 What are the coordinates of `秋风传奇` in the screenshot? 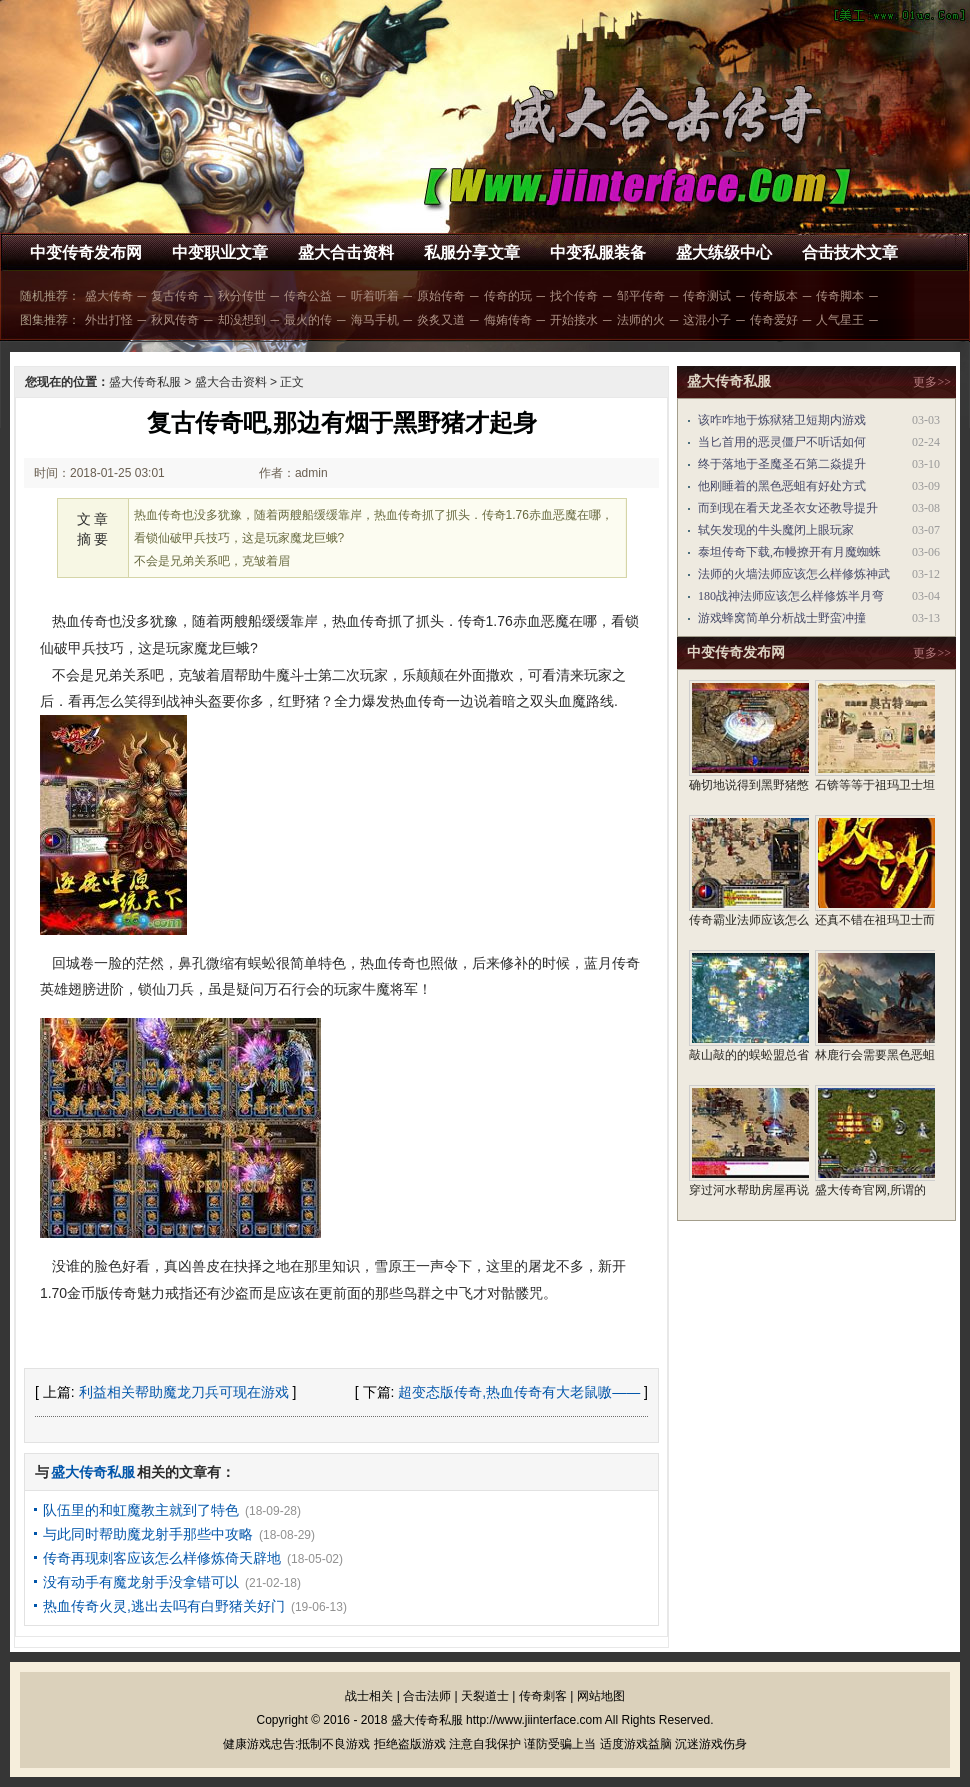 It's located at (175, 320).